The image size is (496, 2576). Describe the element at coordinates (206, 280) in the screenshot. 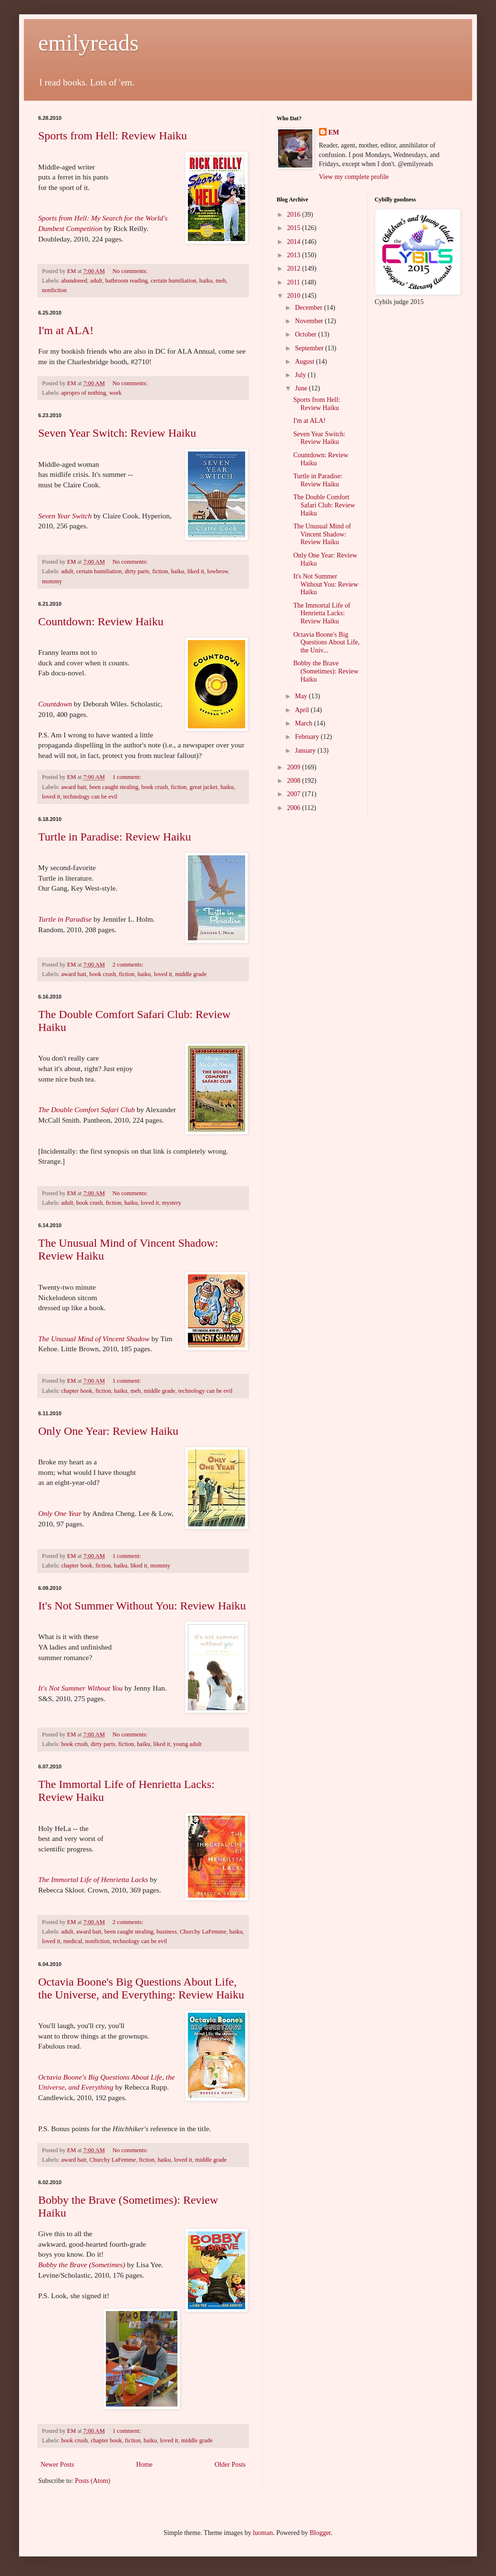

I see `haiku` at that location.